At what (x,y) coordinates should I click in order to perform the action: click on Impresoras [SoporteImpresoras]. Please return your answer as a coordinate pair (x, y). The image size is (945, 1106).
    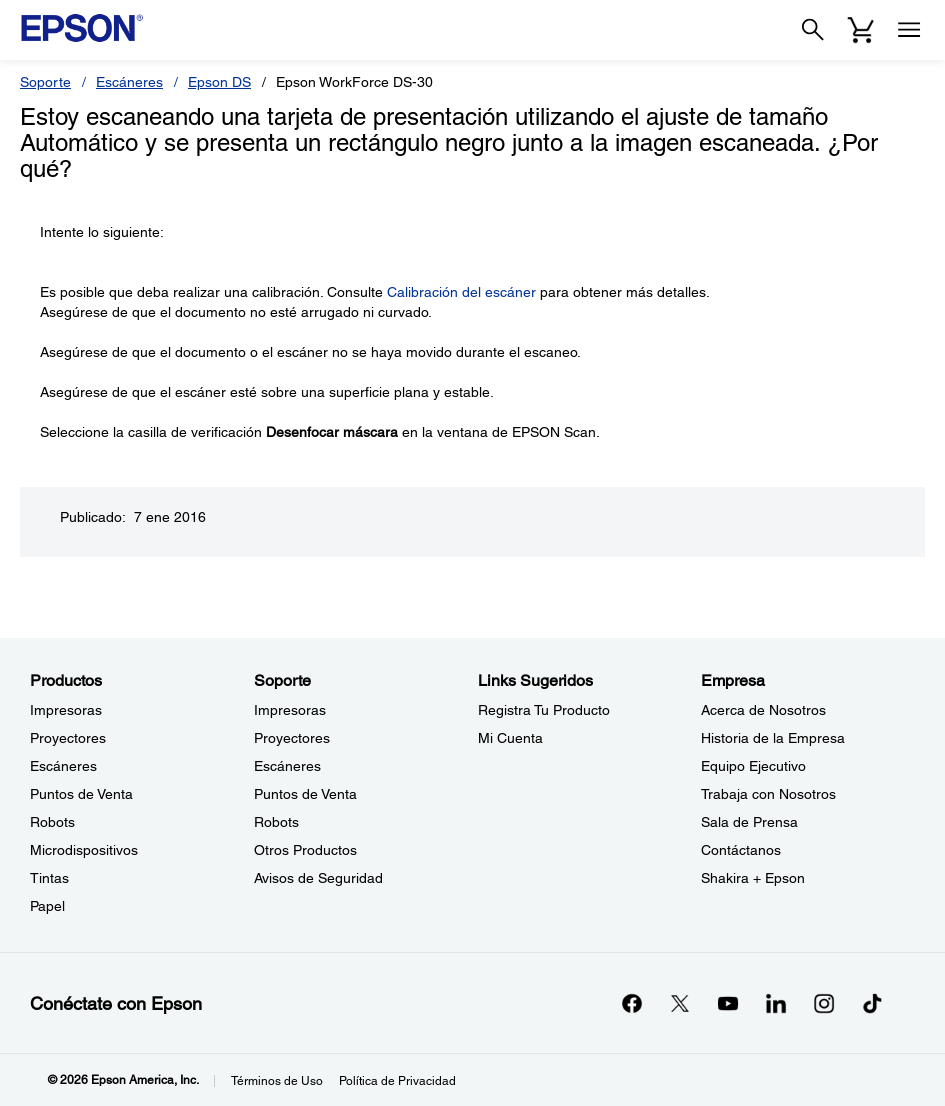
    Looking at the image, I should click on (290, 710).